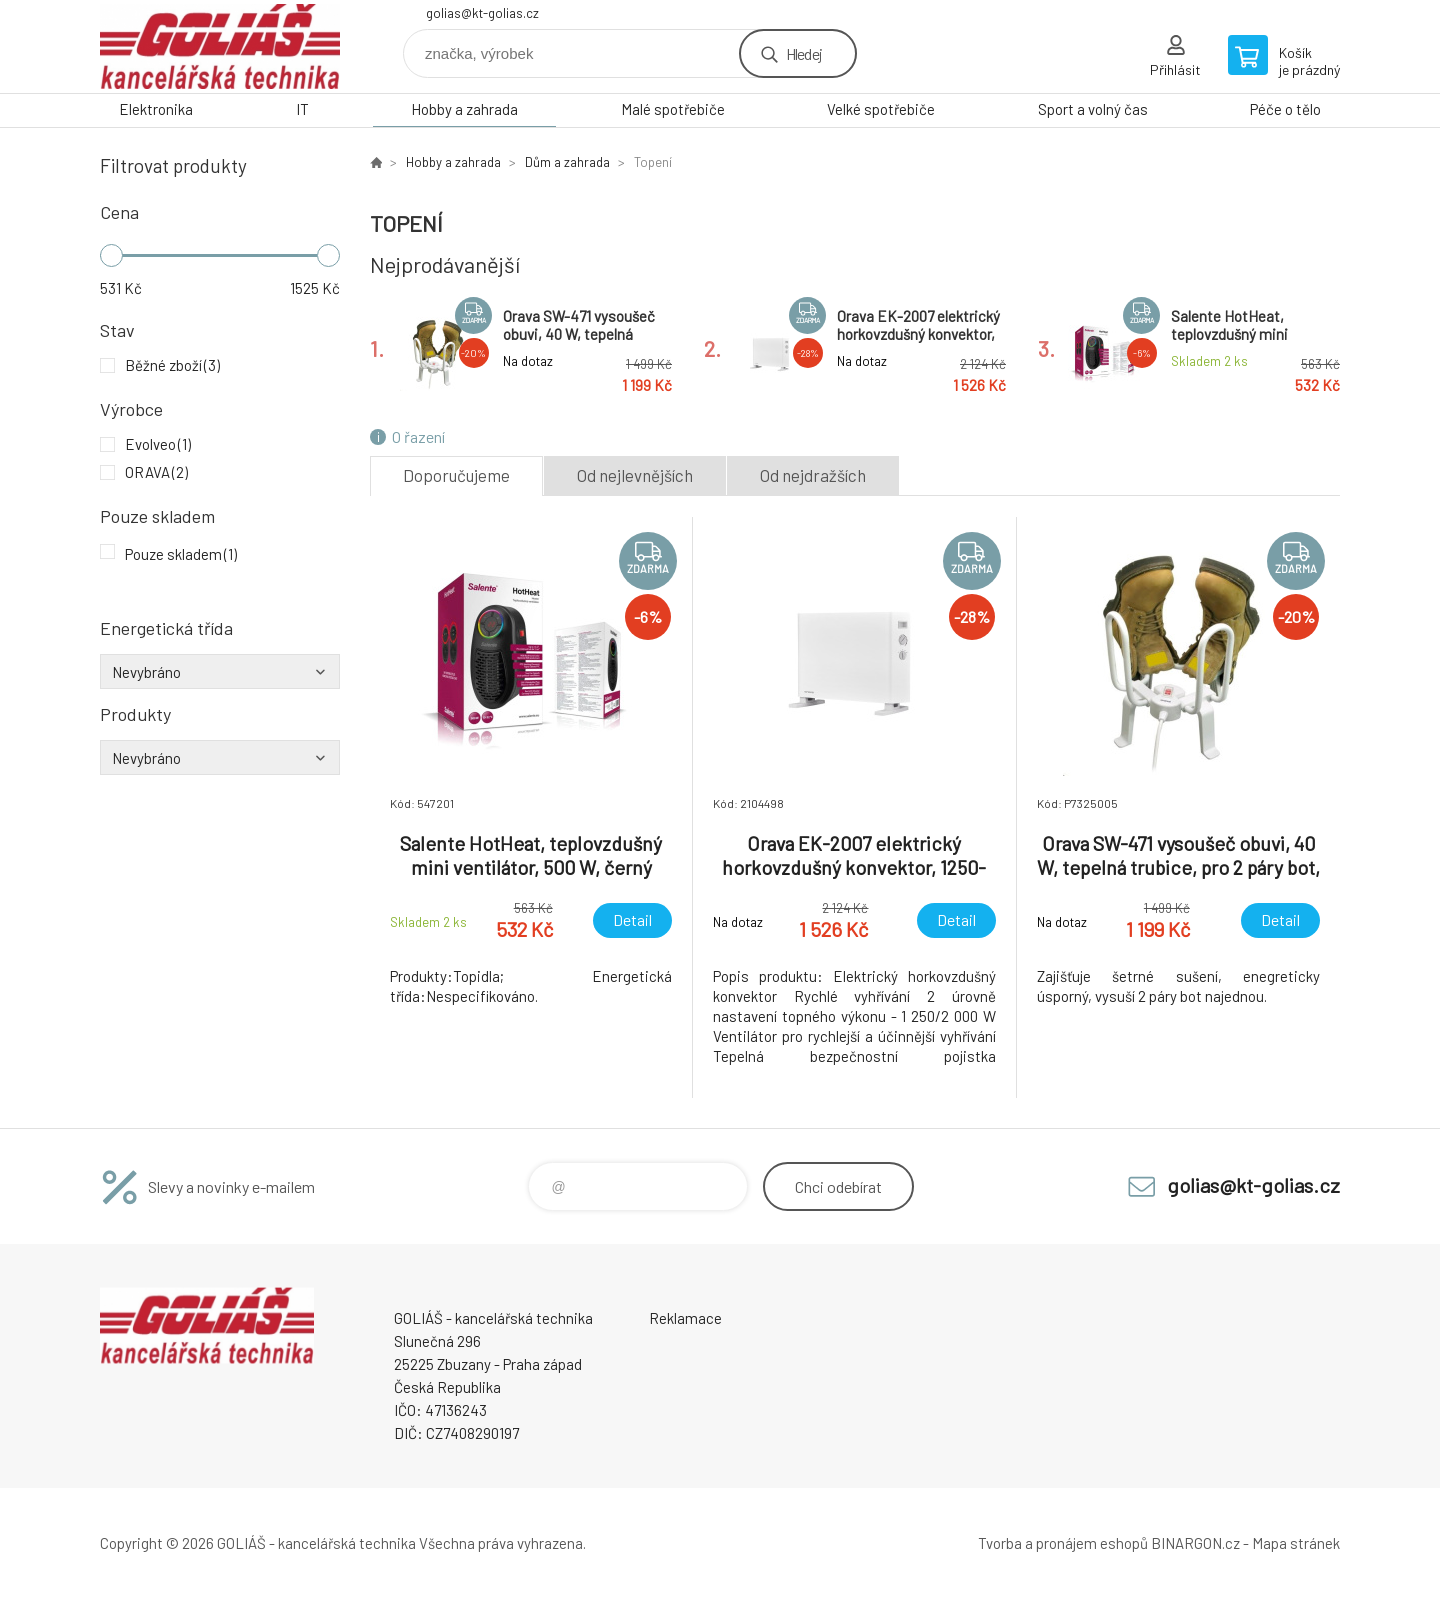 This screenshot has width=1440, height=1597. I want to click on Mapa stránek, so click(1296, 1543).